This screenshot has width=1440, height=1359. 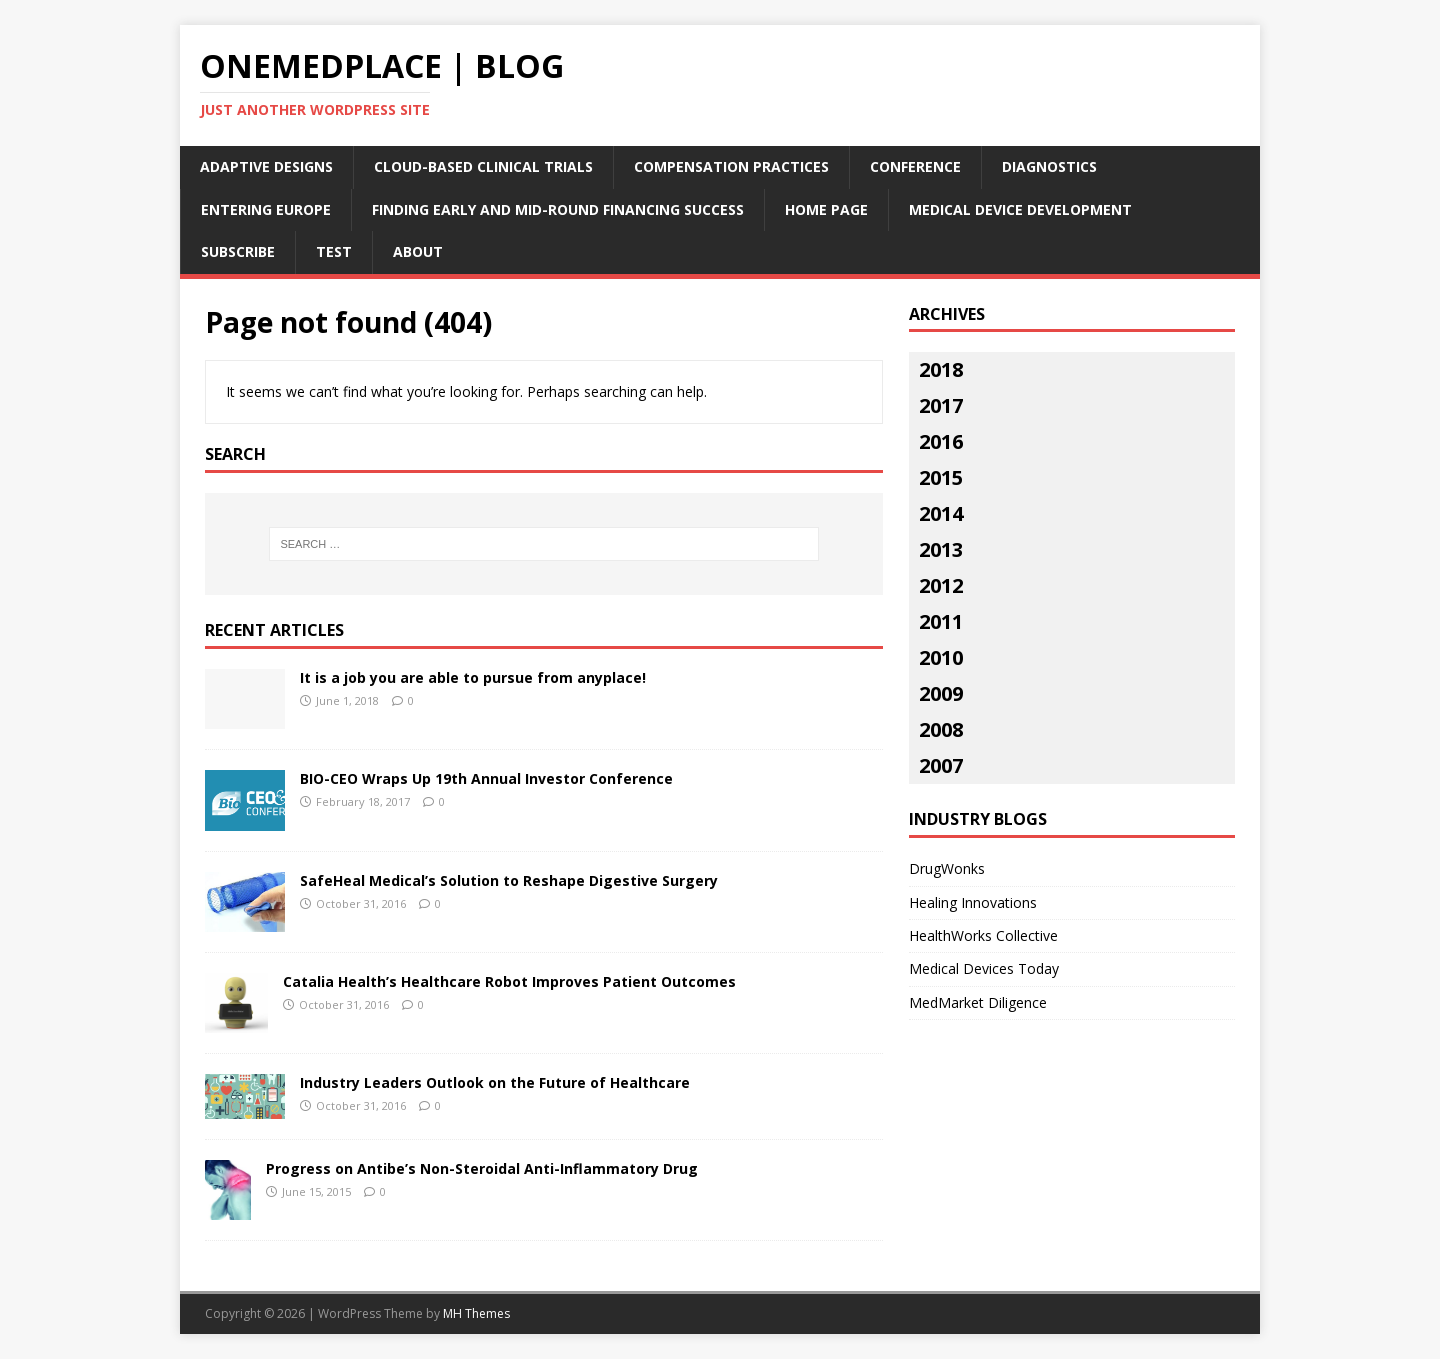 I want to click on 2008, so click(x=941, y=729).